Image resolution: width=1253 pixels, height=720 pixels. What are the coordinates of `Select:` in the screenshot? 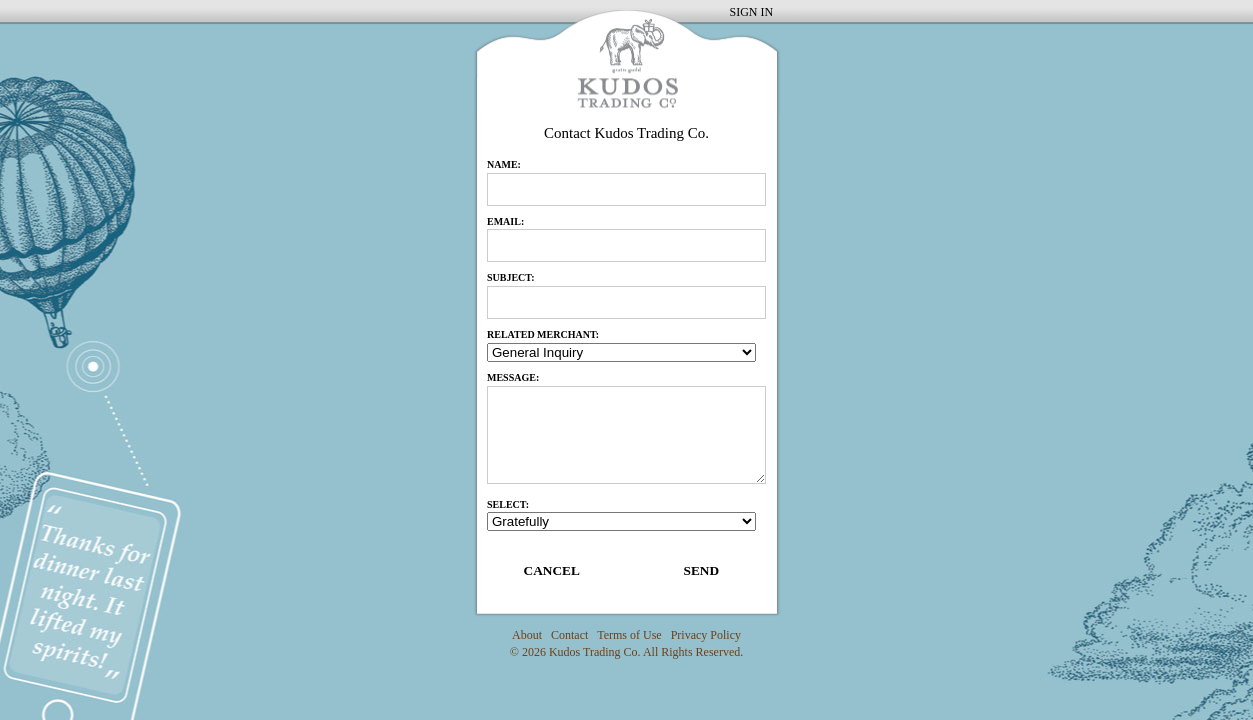 It's located at (508, 504).